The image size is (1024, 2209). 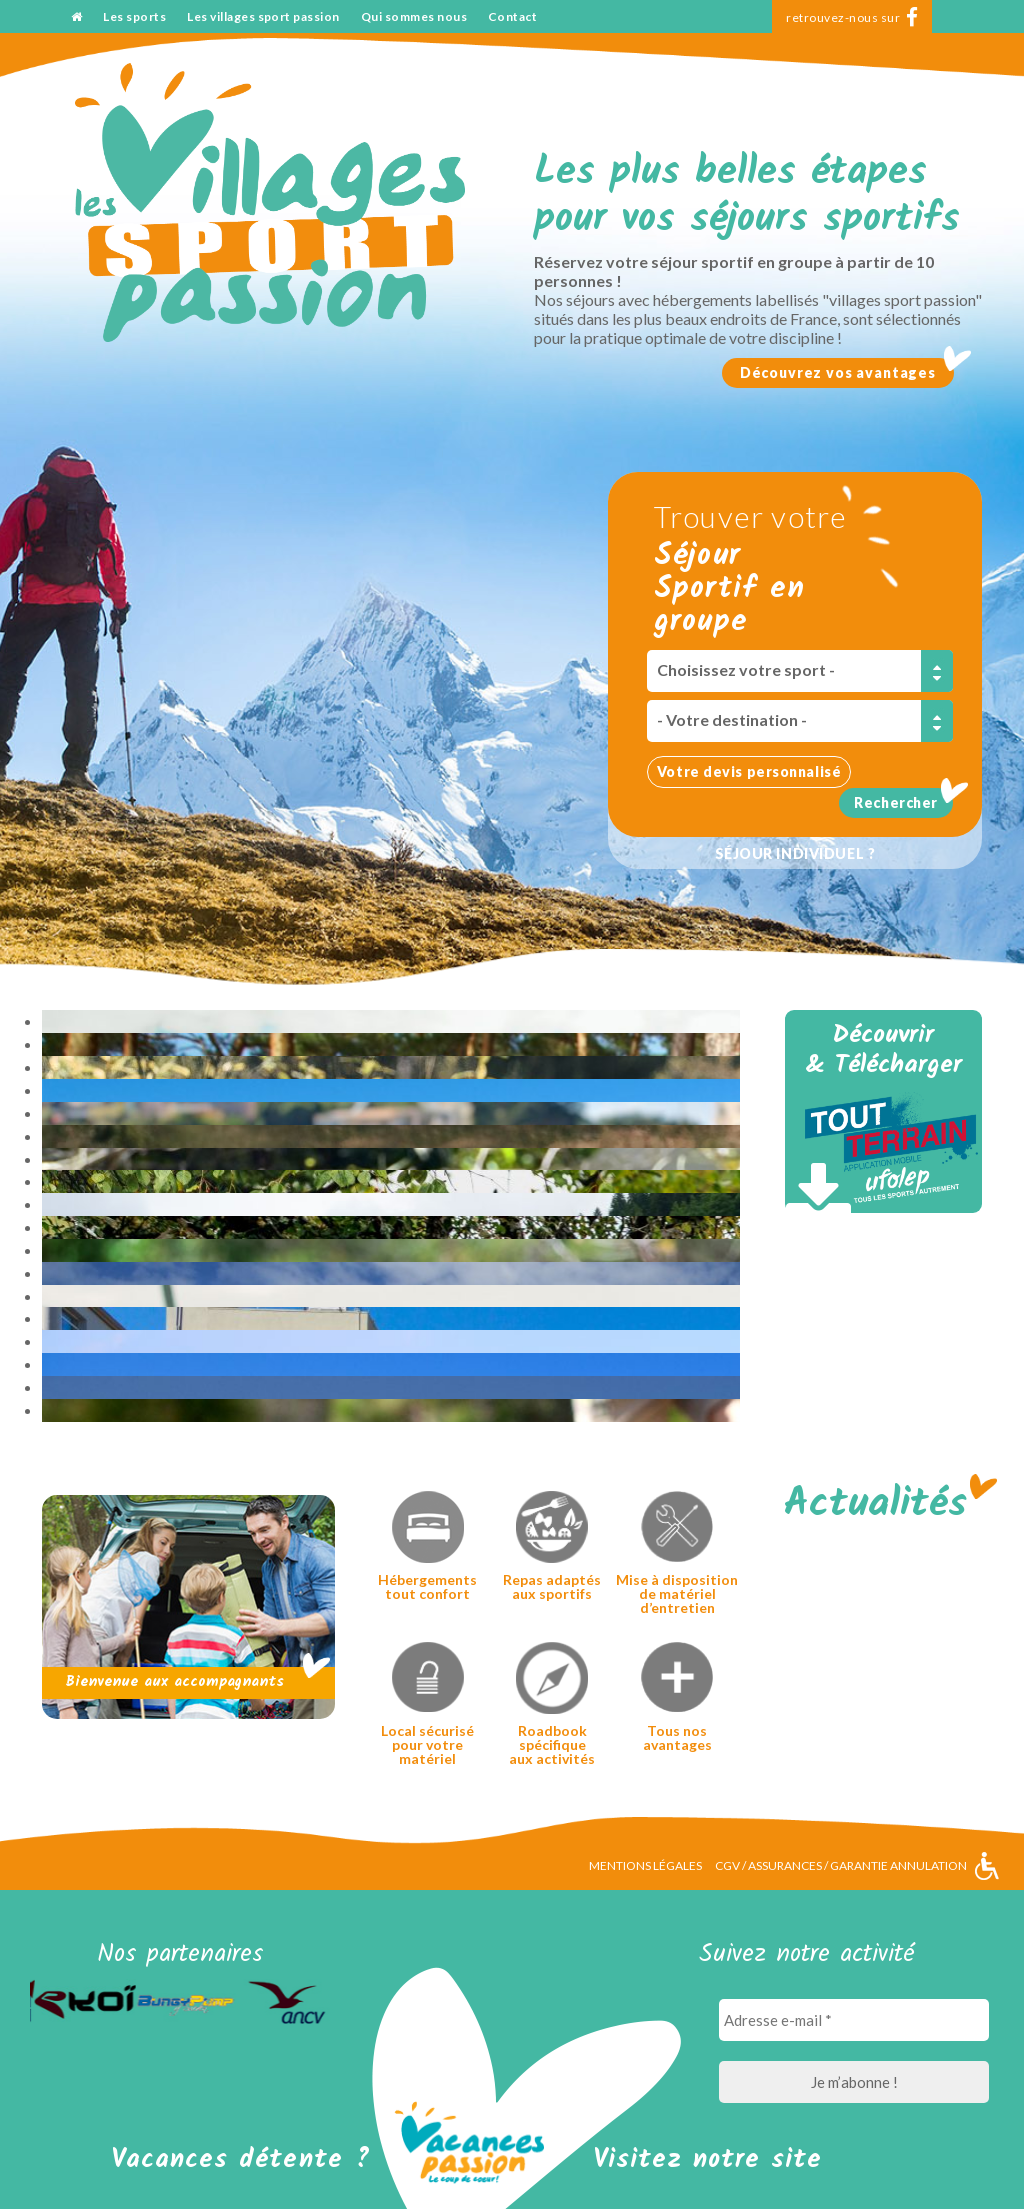 What do you see at coordinates (80, 2001) in the screenshot?
I see `[option]` at bounding box center [80, 2001].